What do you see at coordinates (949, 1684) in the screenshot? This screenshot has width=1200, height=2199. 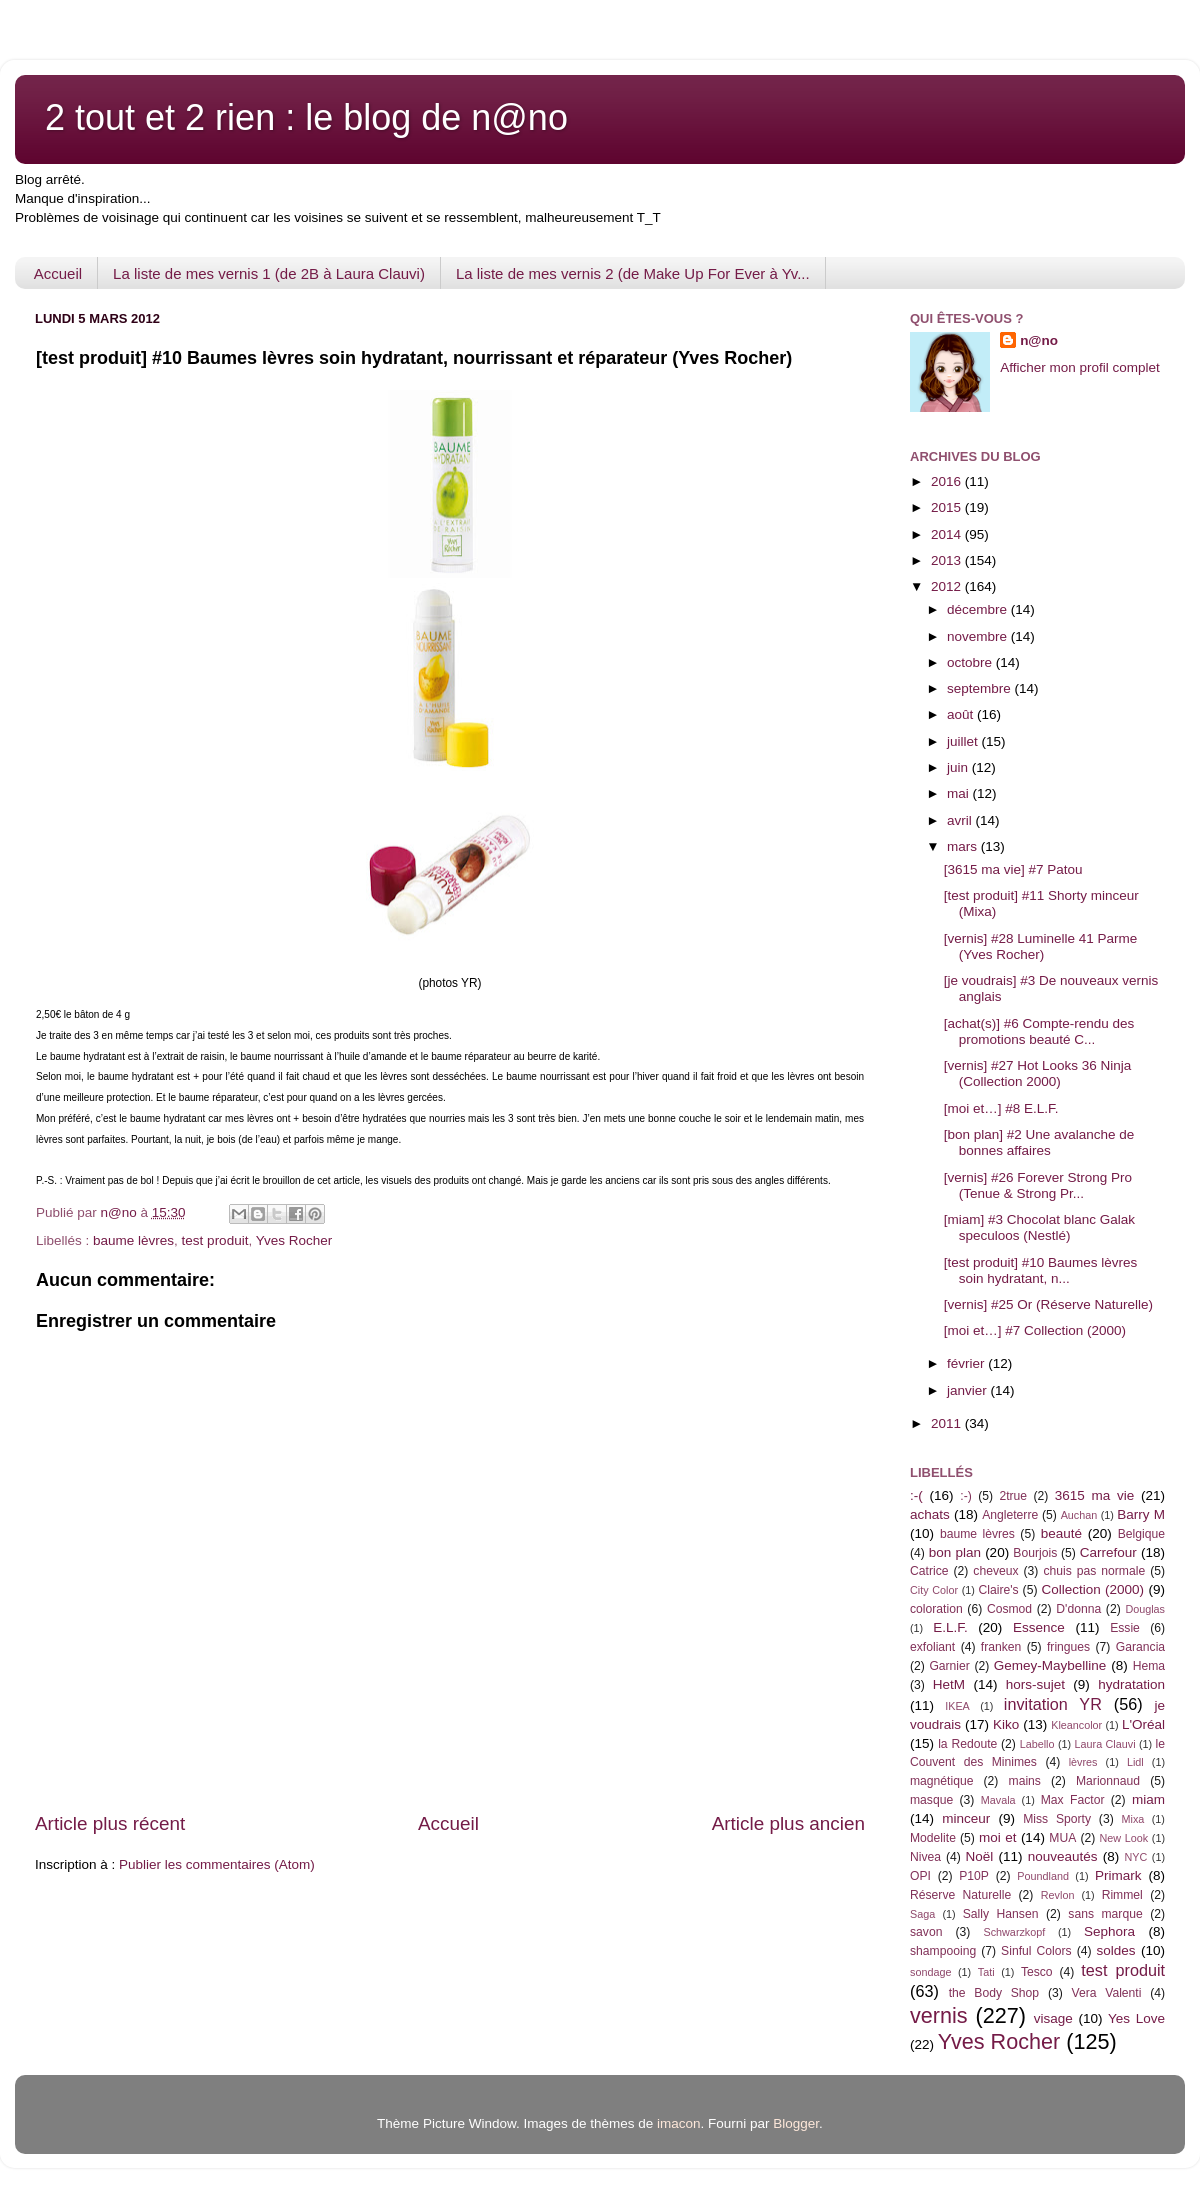 I see `HetM` at bounding box center [949, 1684].